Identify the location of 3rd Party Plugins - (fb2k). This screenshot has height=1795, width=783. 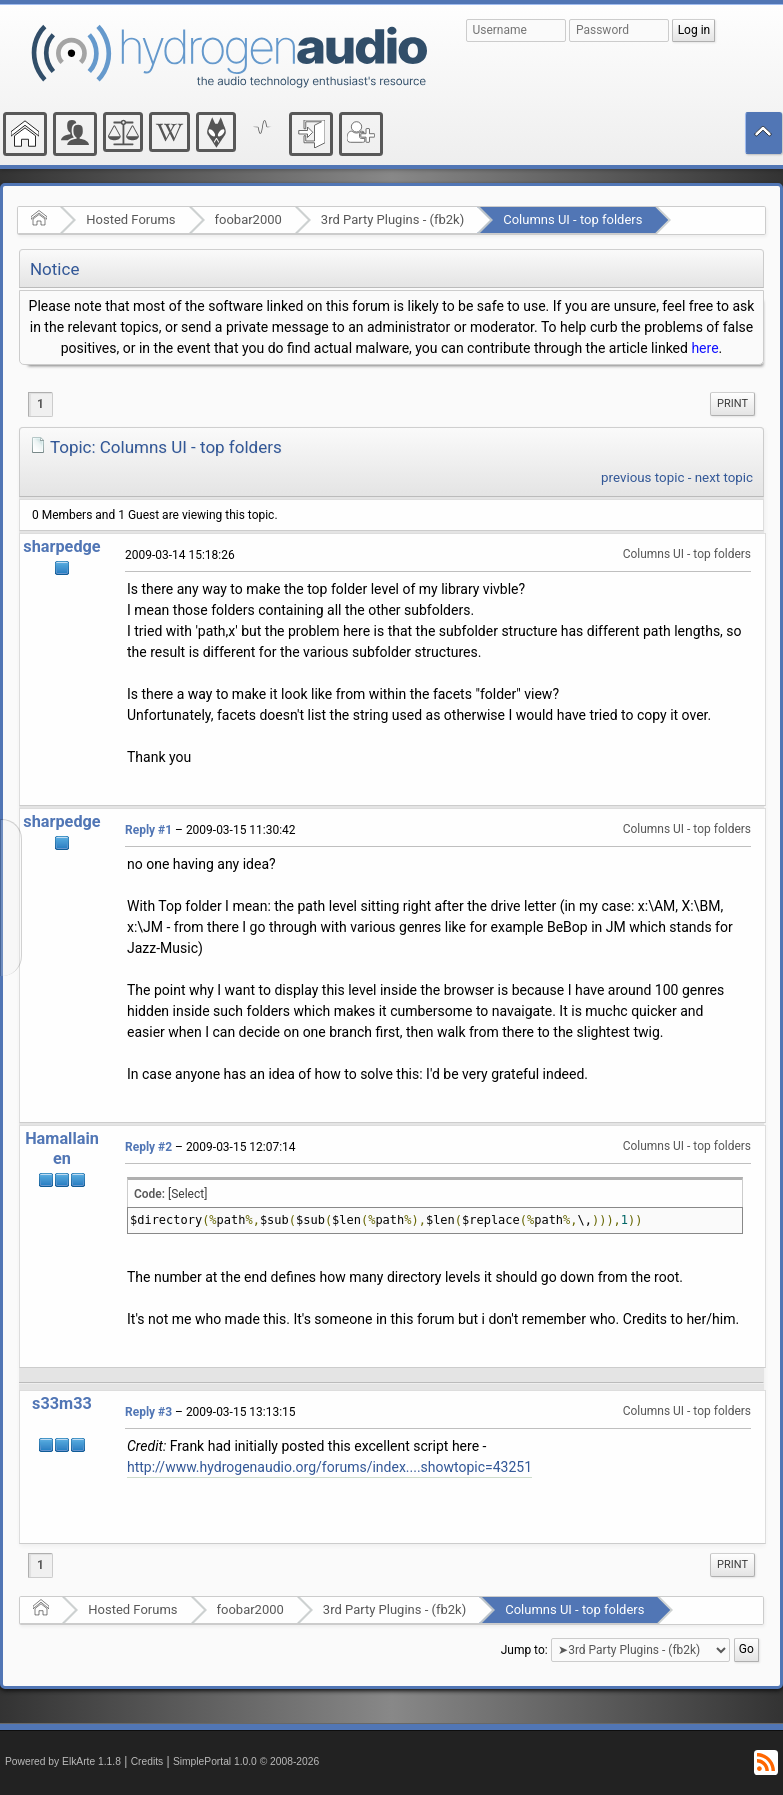
(392, 219).